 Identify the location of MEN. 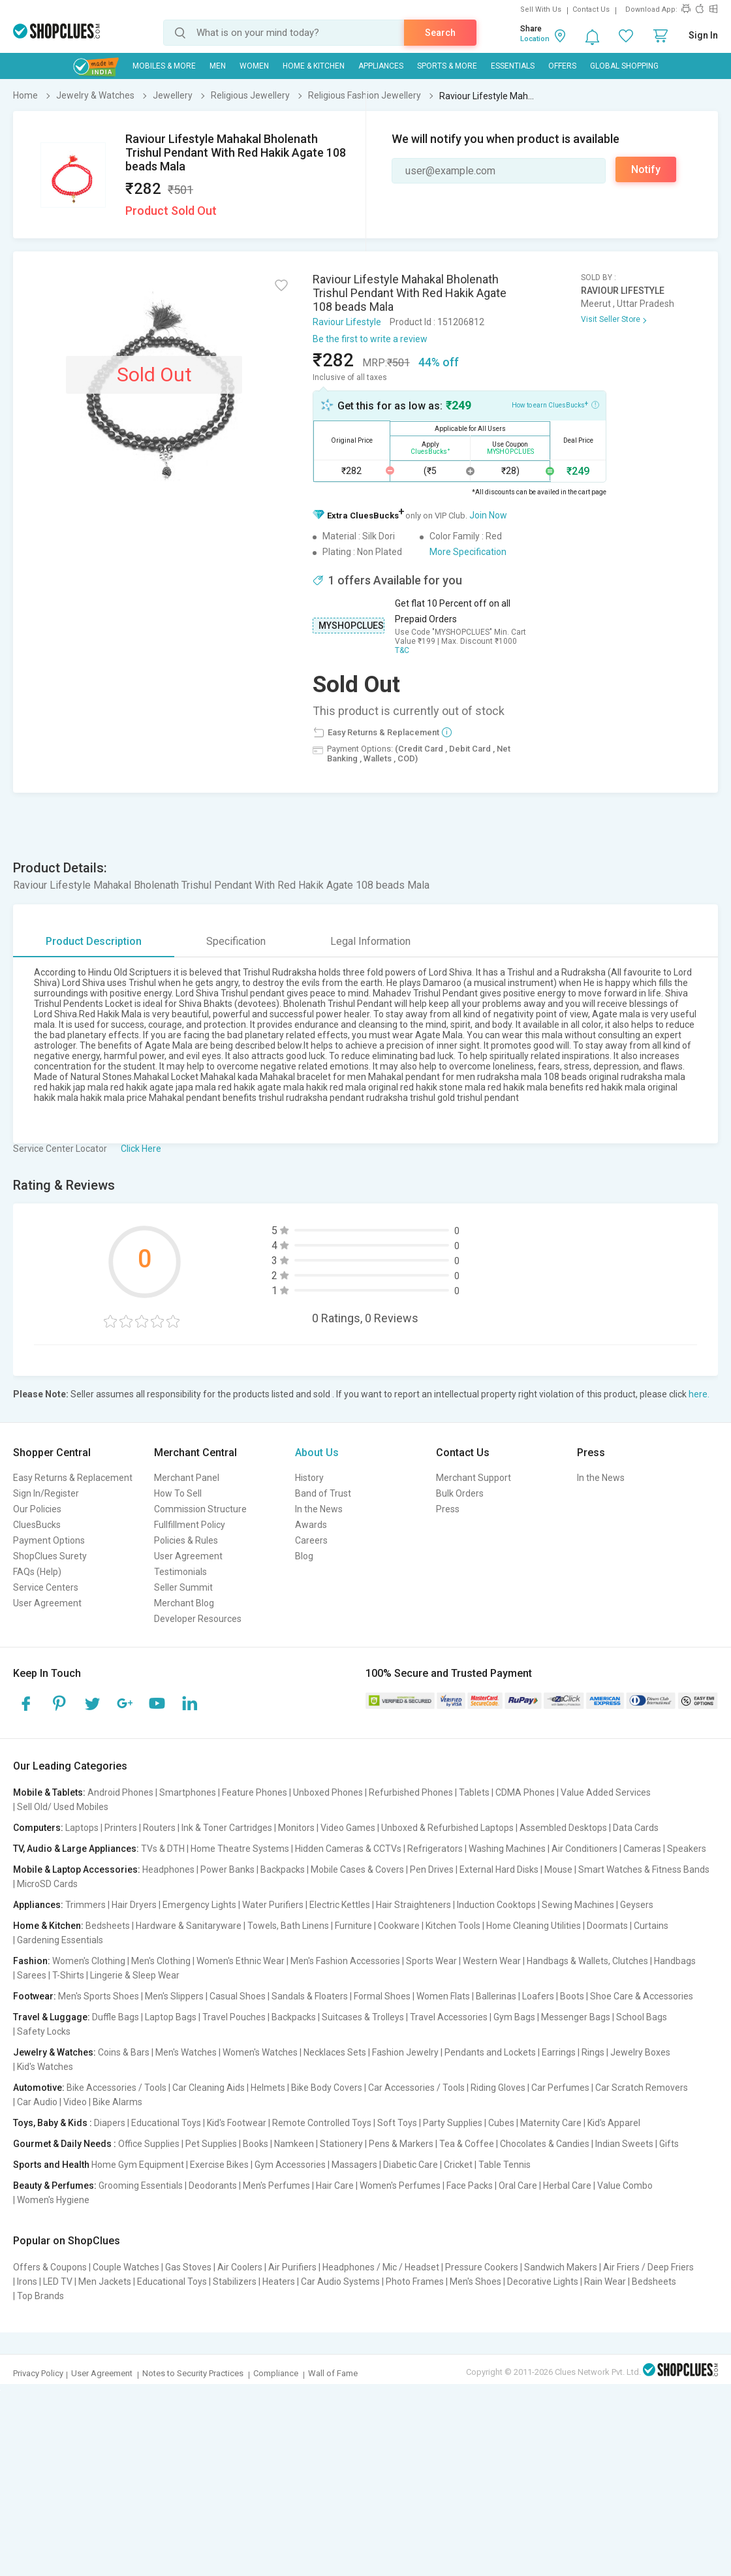
(218, 66).